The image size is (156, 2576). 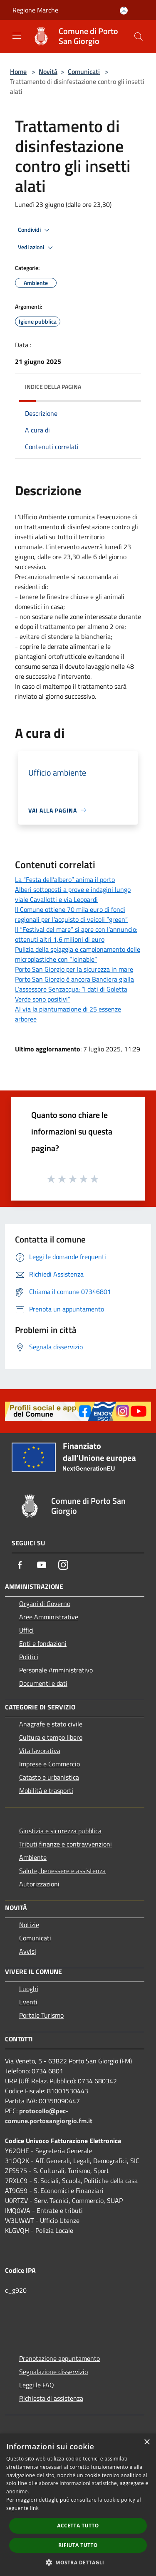 I want to click on Imprese e Commercio, so click(x=49, y=1764).